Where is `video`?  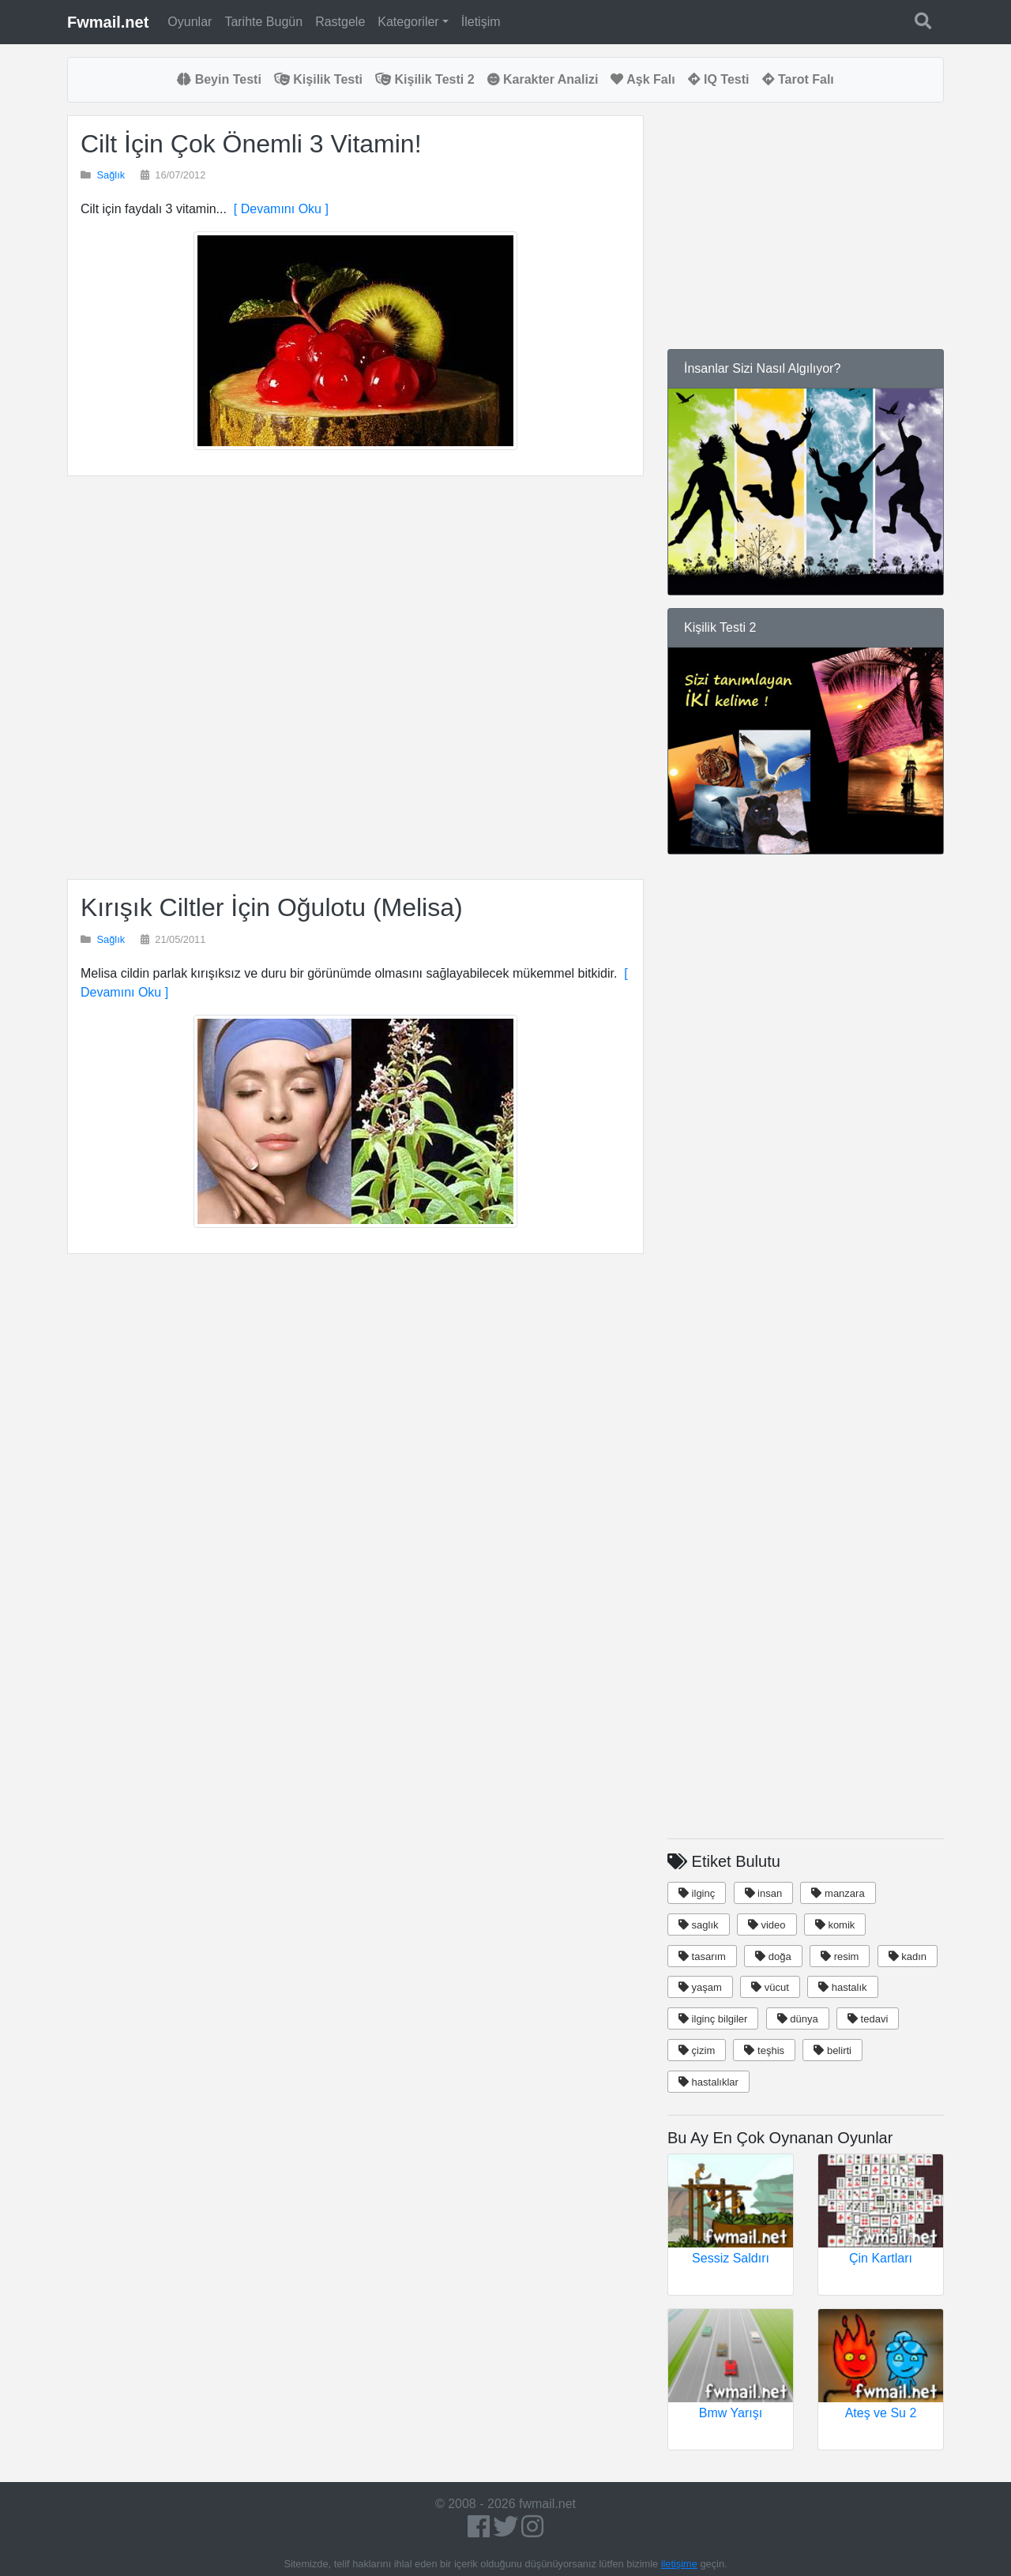 video is located at coordinates (767, 1925).